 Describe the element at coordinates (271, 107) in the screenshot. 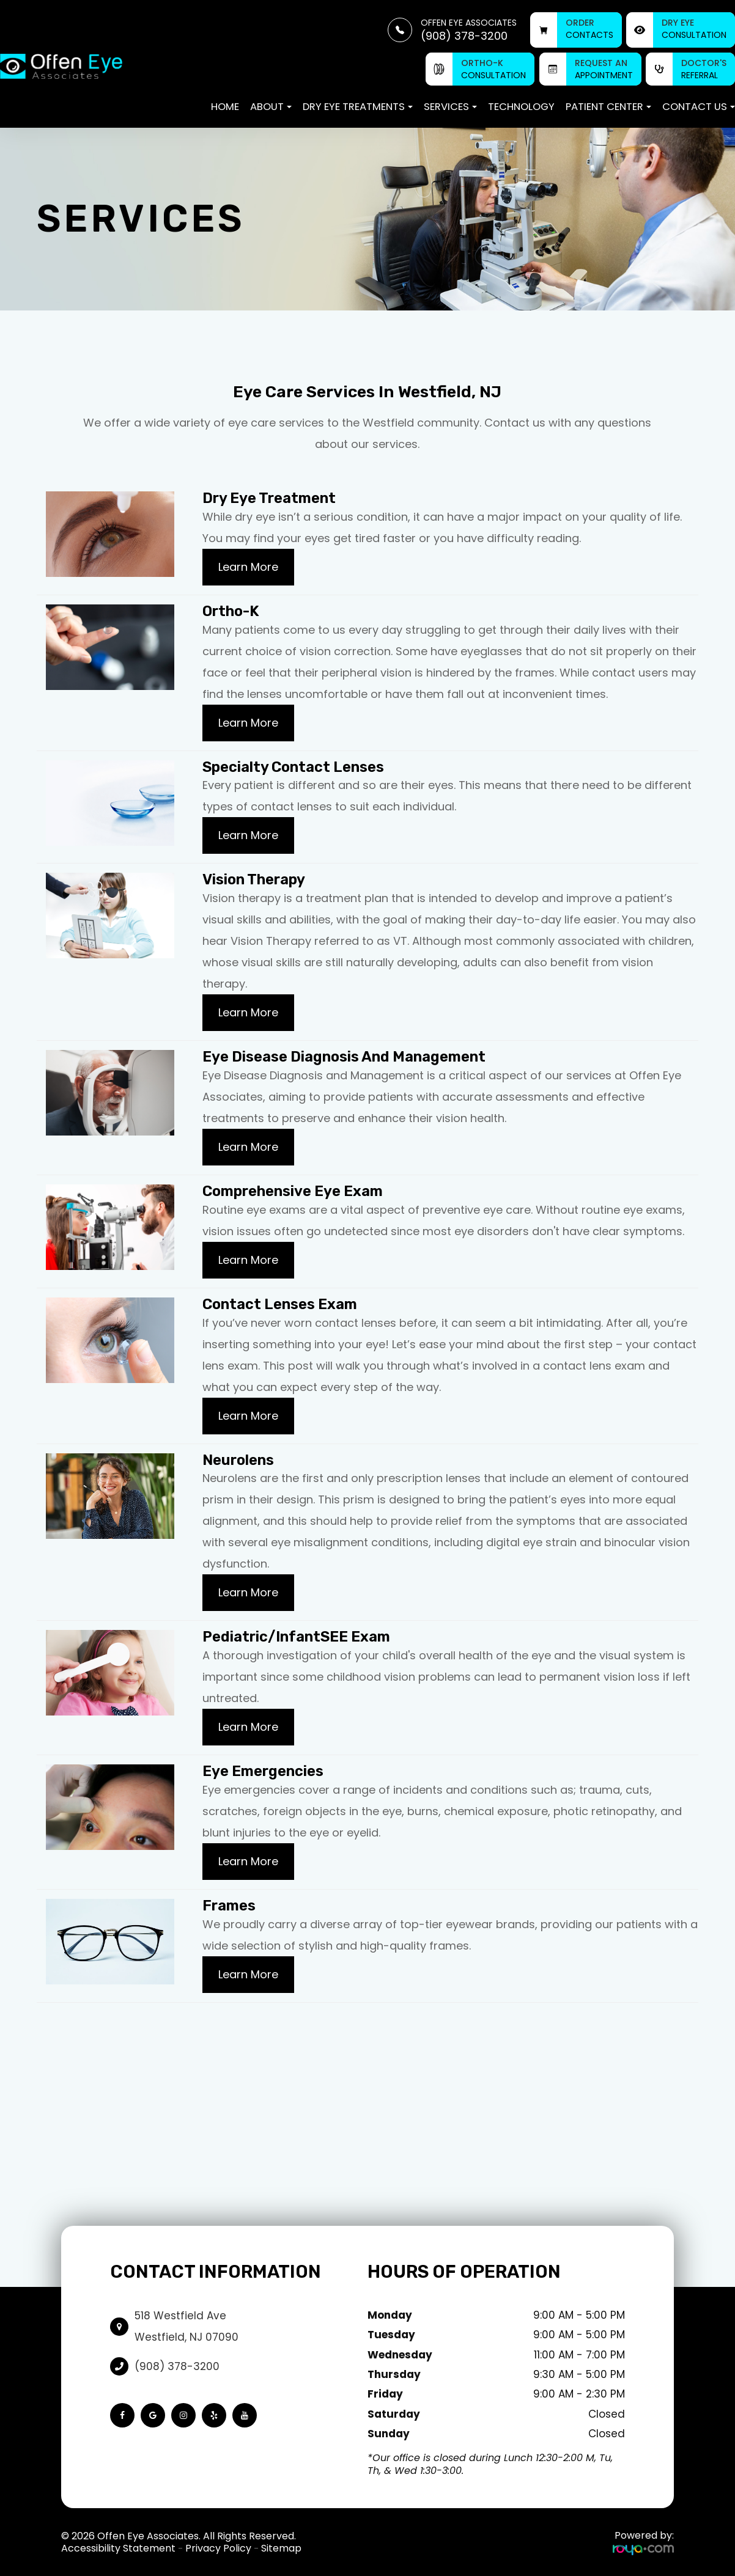

I see `About [button]` at that location.